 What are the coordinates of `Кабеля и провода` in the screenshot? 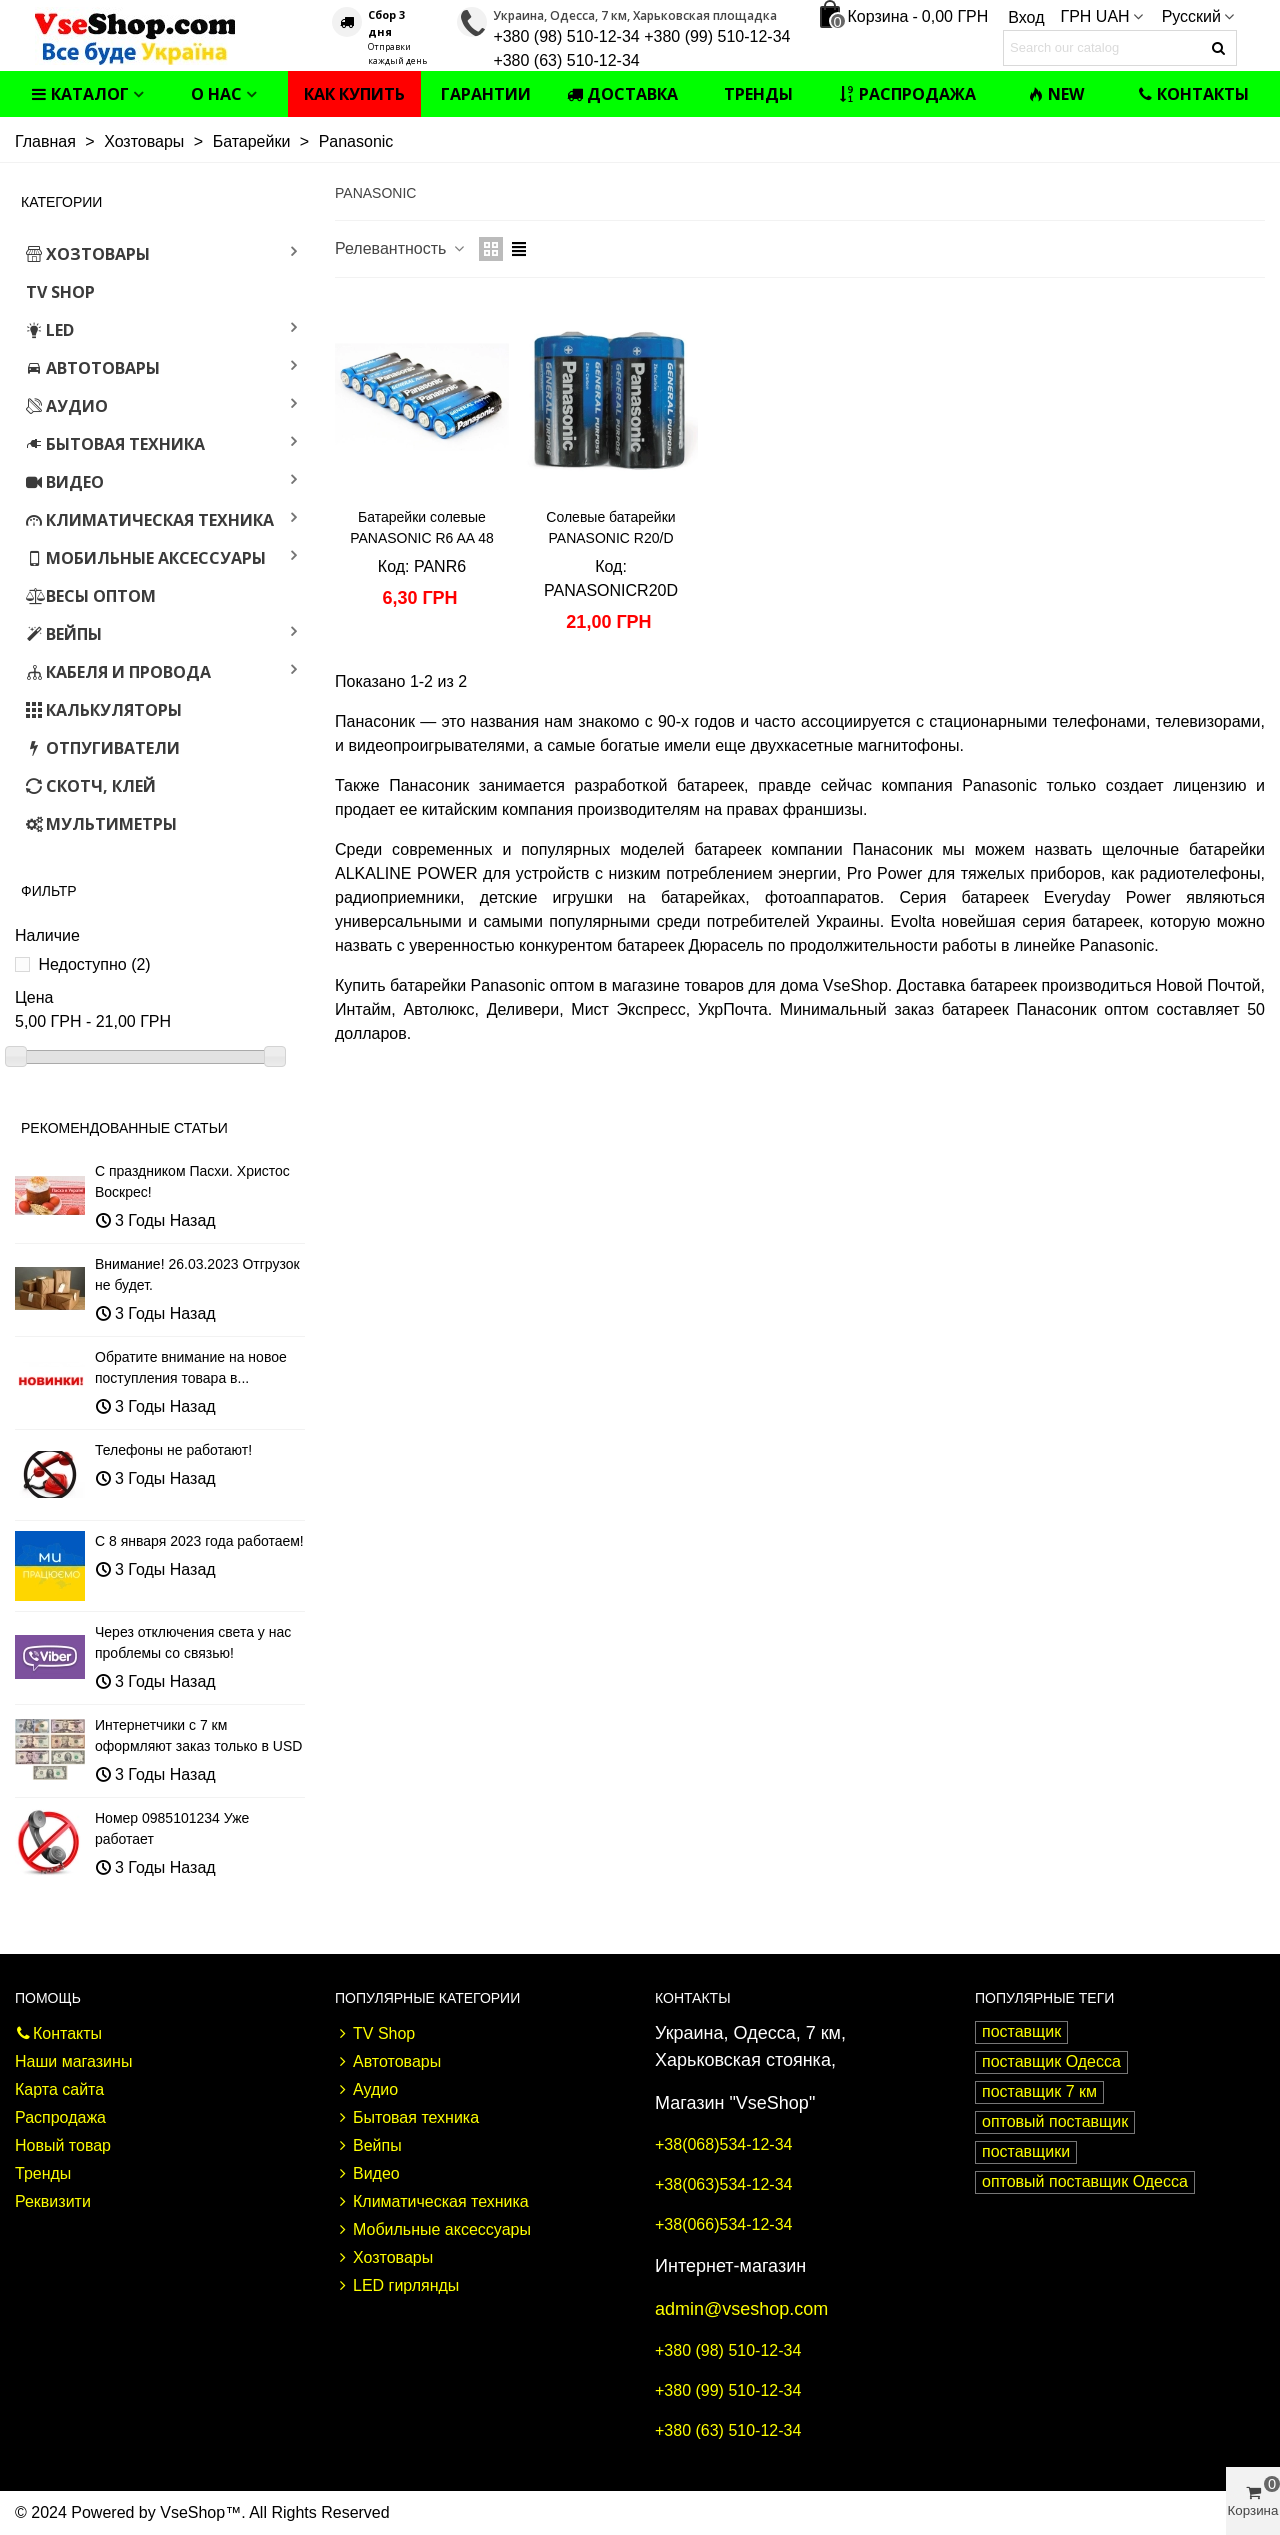 It's located at (118, 672).